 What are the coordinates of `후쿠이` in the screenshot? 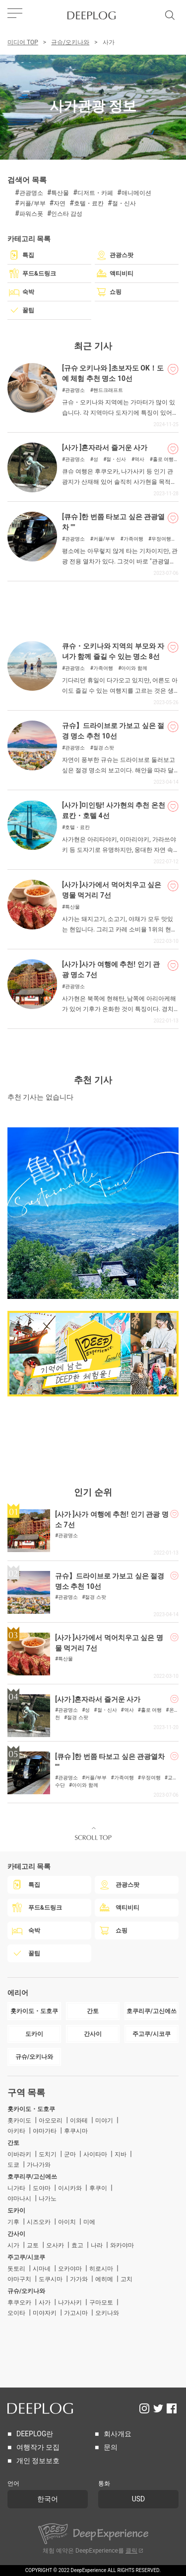 It's located at (98, 2188).